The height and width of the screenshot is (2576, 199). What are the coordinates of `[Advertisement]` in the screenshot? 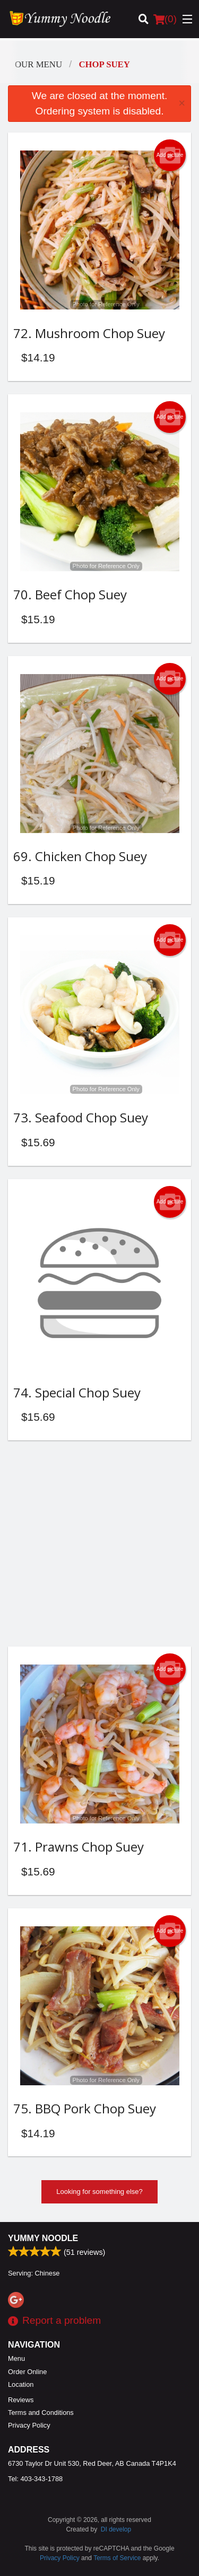 It's located at (99, 1543).